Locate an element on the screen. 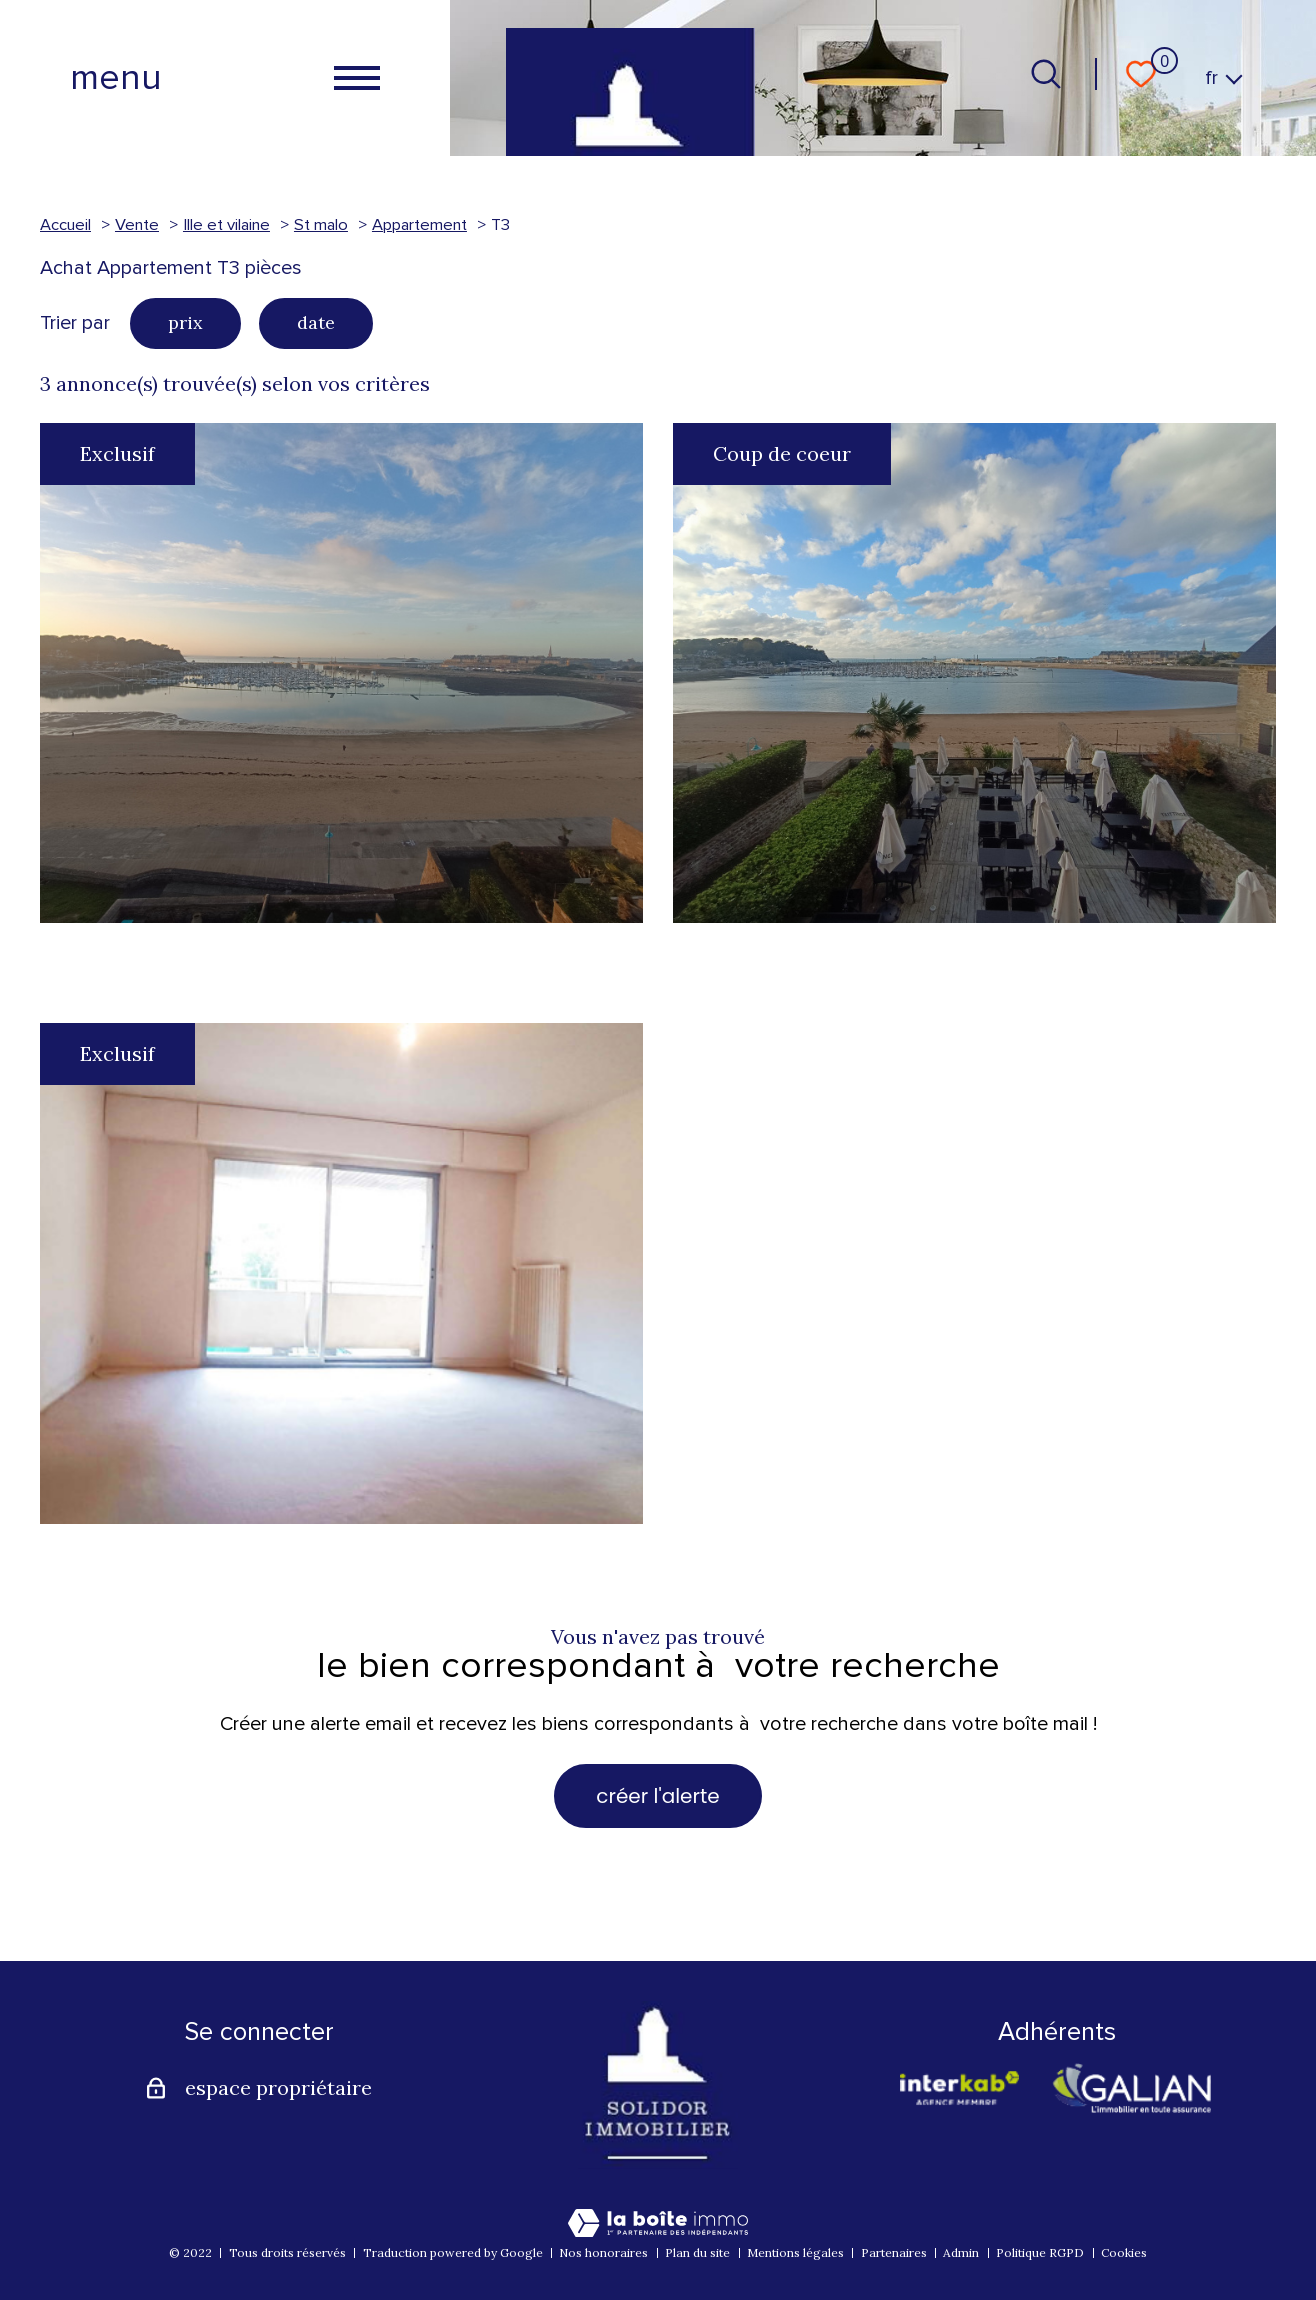 This screenshot has width=1316, height=2300. Appartement is located at coordinates (419, 225).